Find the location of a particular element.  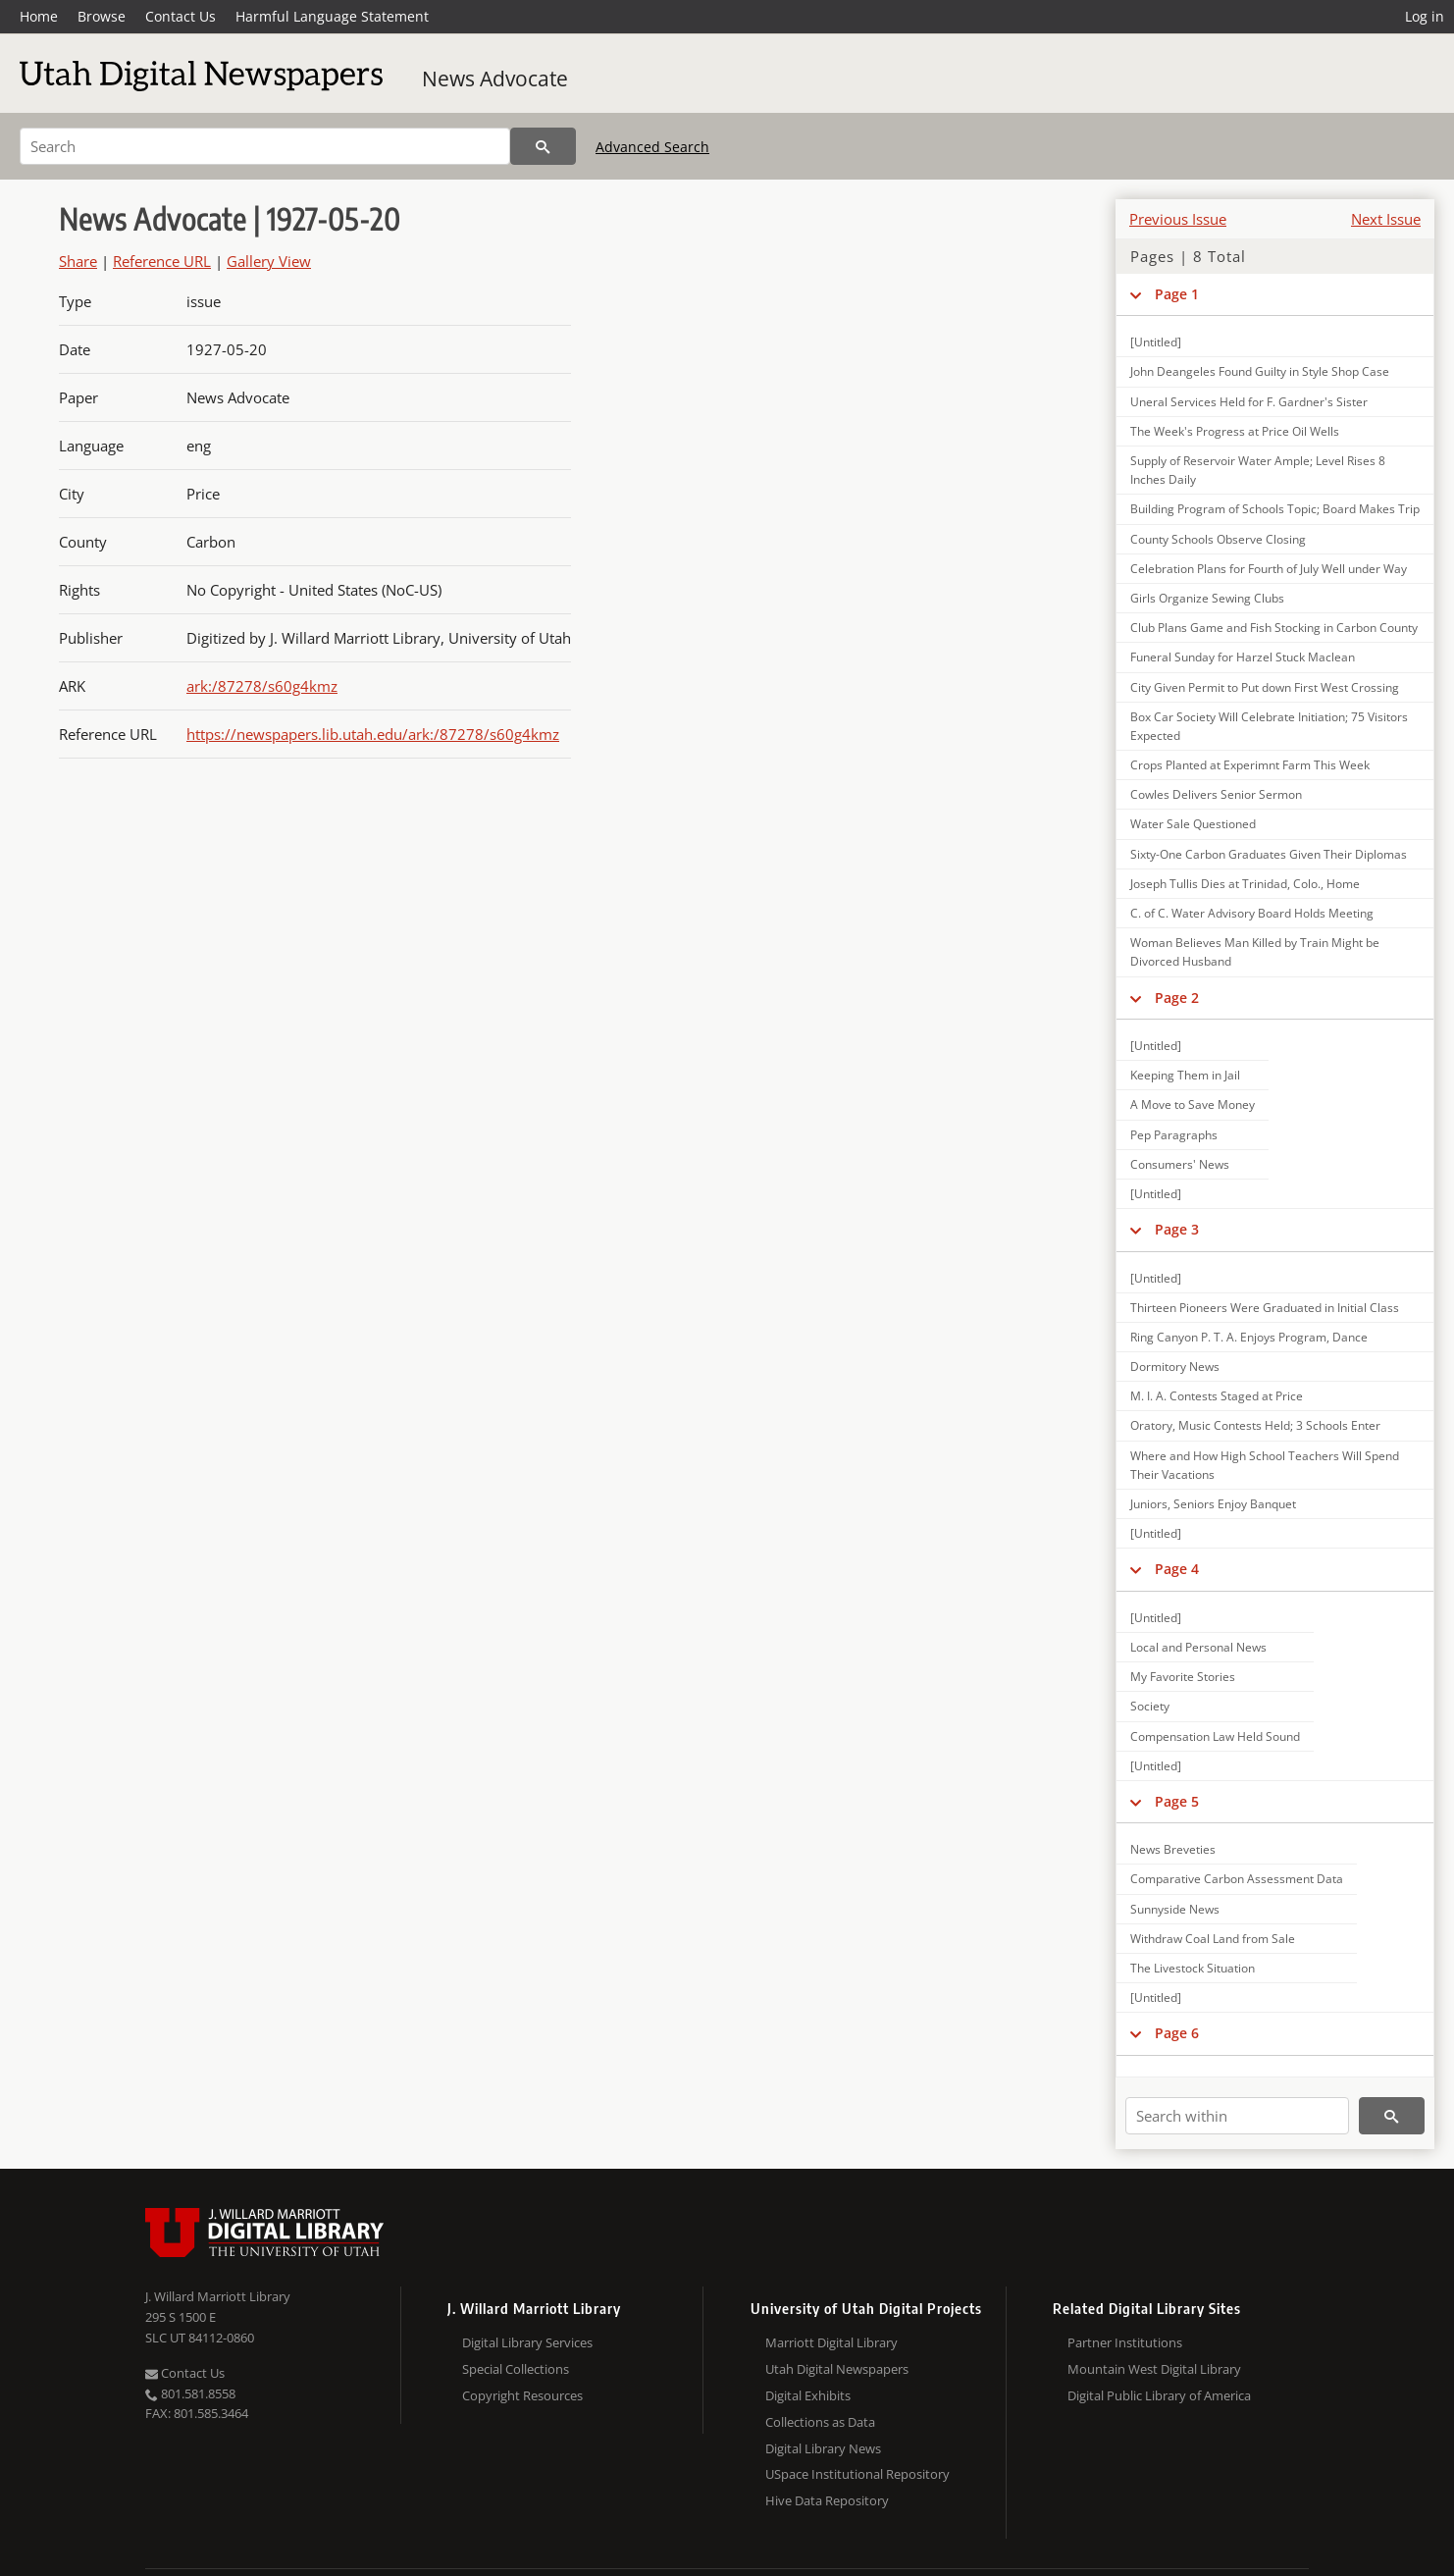

Cowles Delivers Senior Sermon is located at coordinates (1216, 794).